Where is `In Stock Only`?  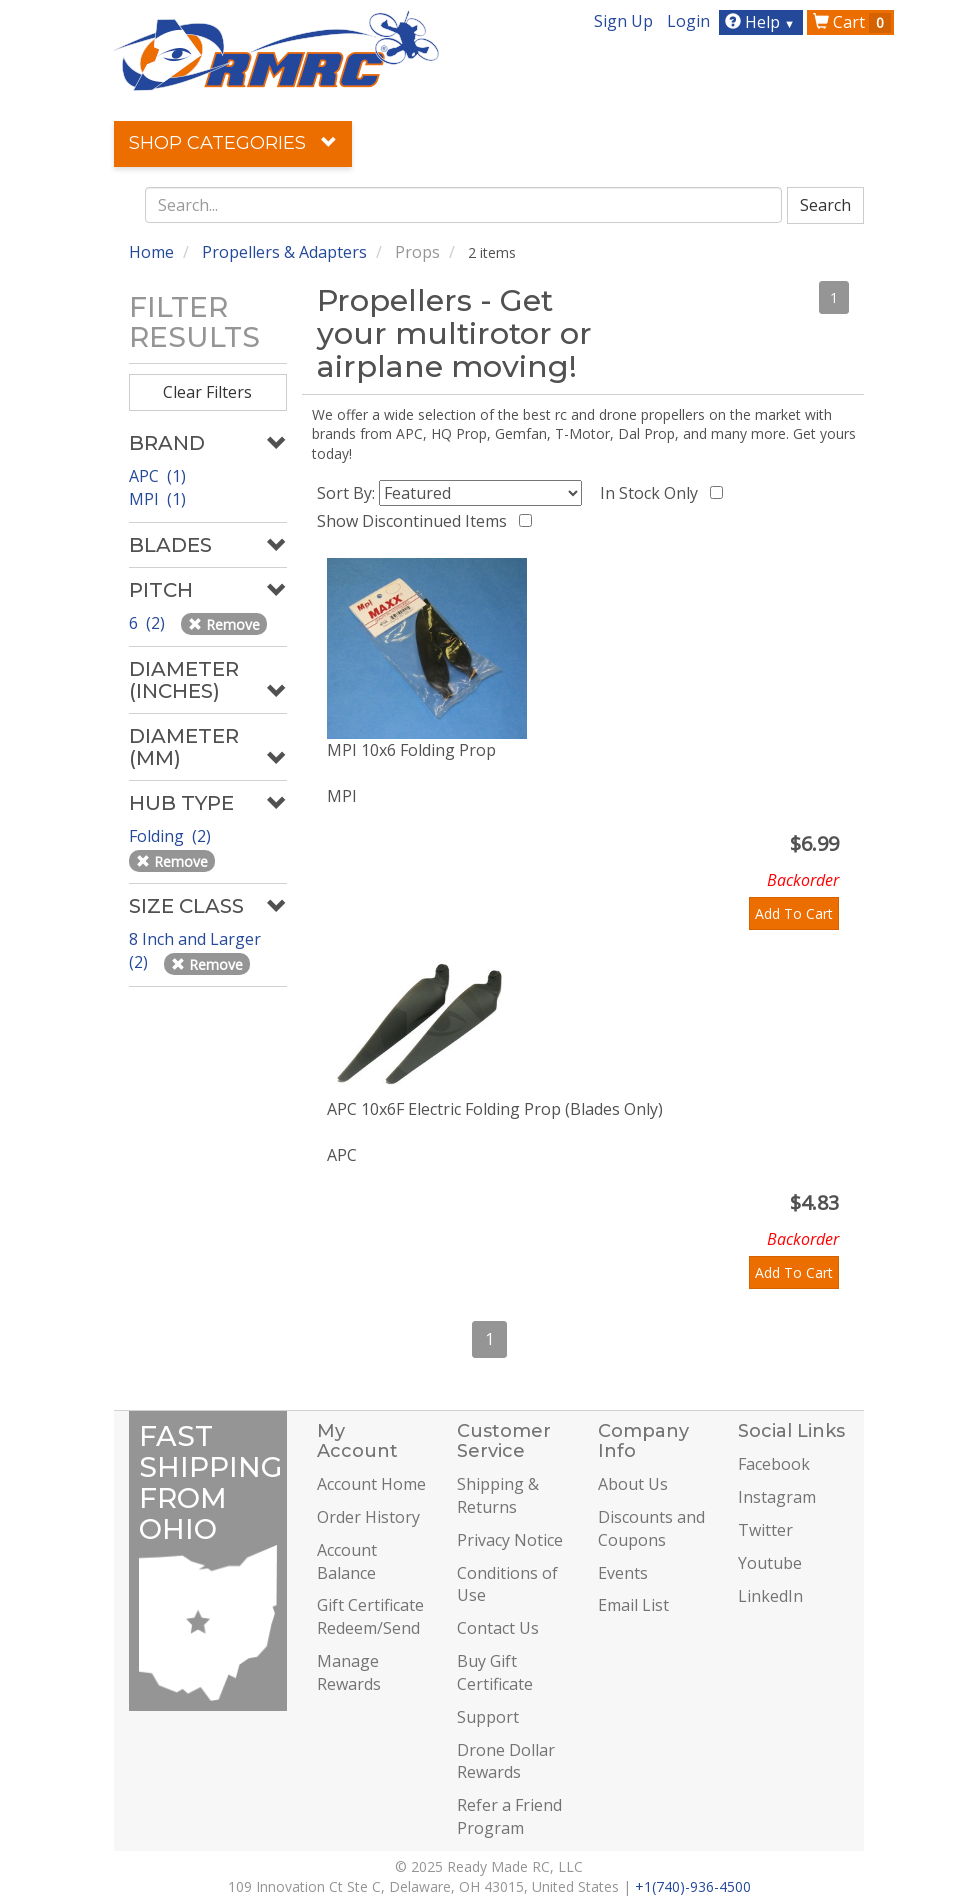
In Stock Only is located at coordinates (653, 493).